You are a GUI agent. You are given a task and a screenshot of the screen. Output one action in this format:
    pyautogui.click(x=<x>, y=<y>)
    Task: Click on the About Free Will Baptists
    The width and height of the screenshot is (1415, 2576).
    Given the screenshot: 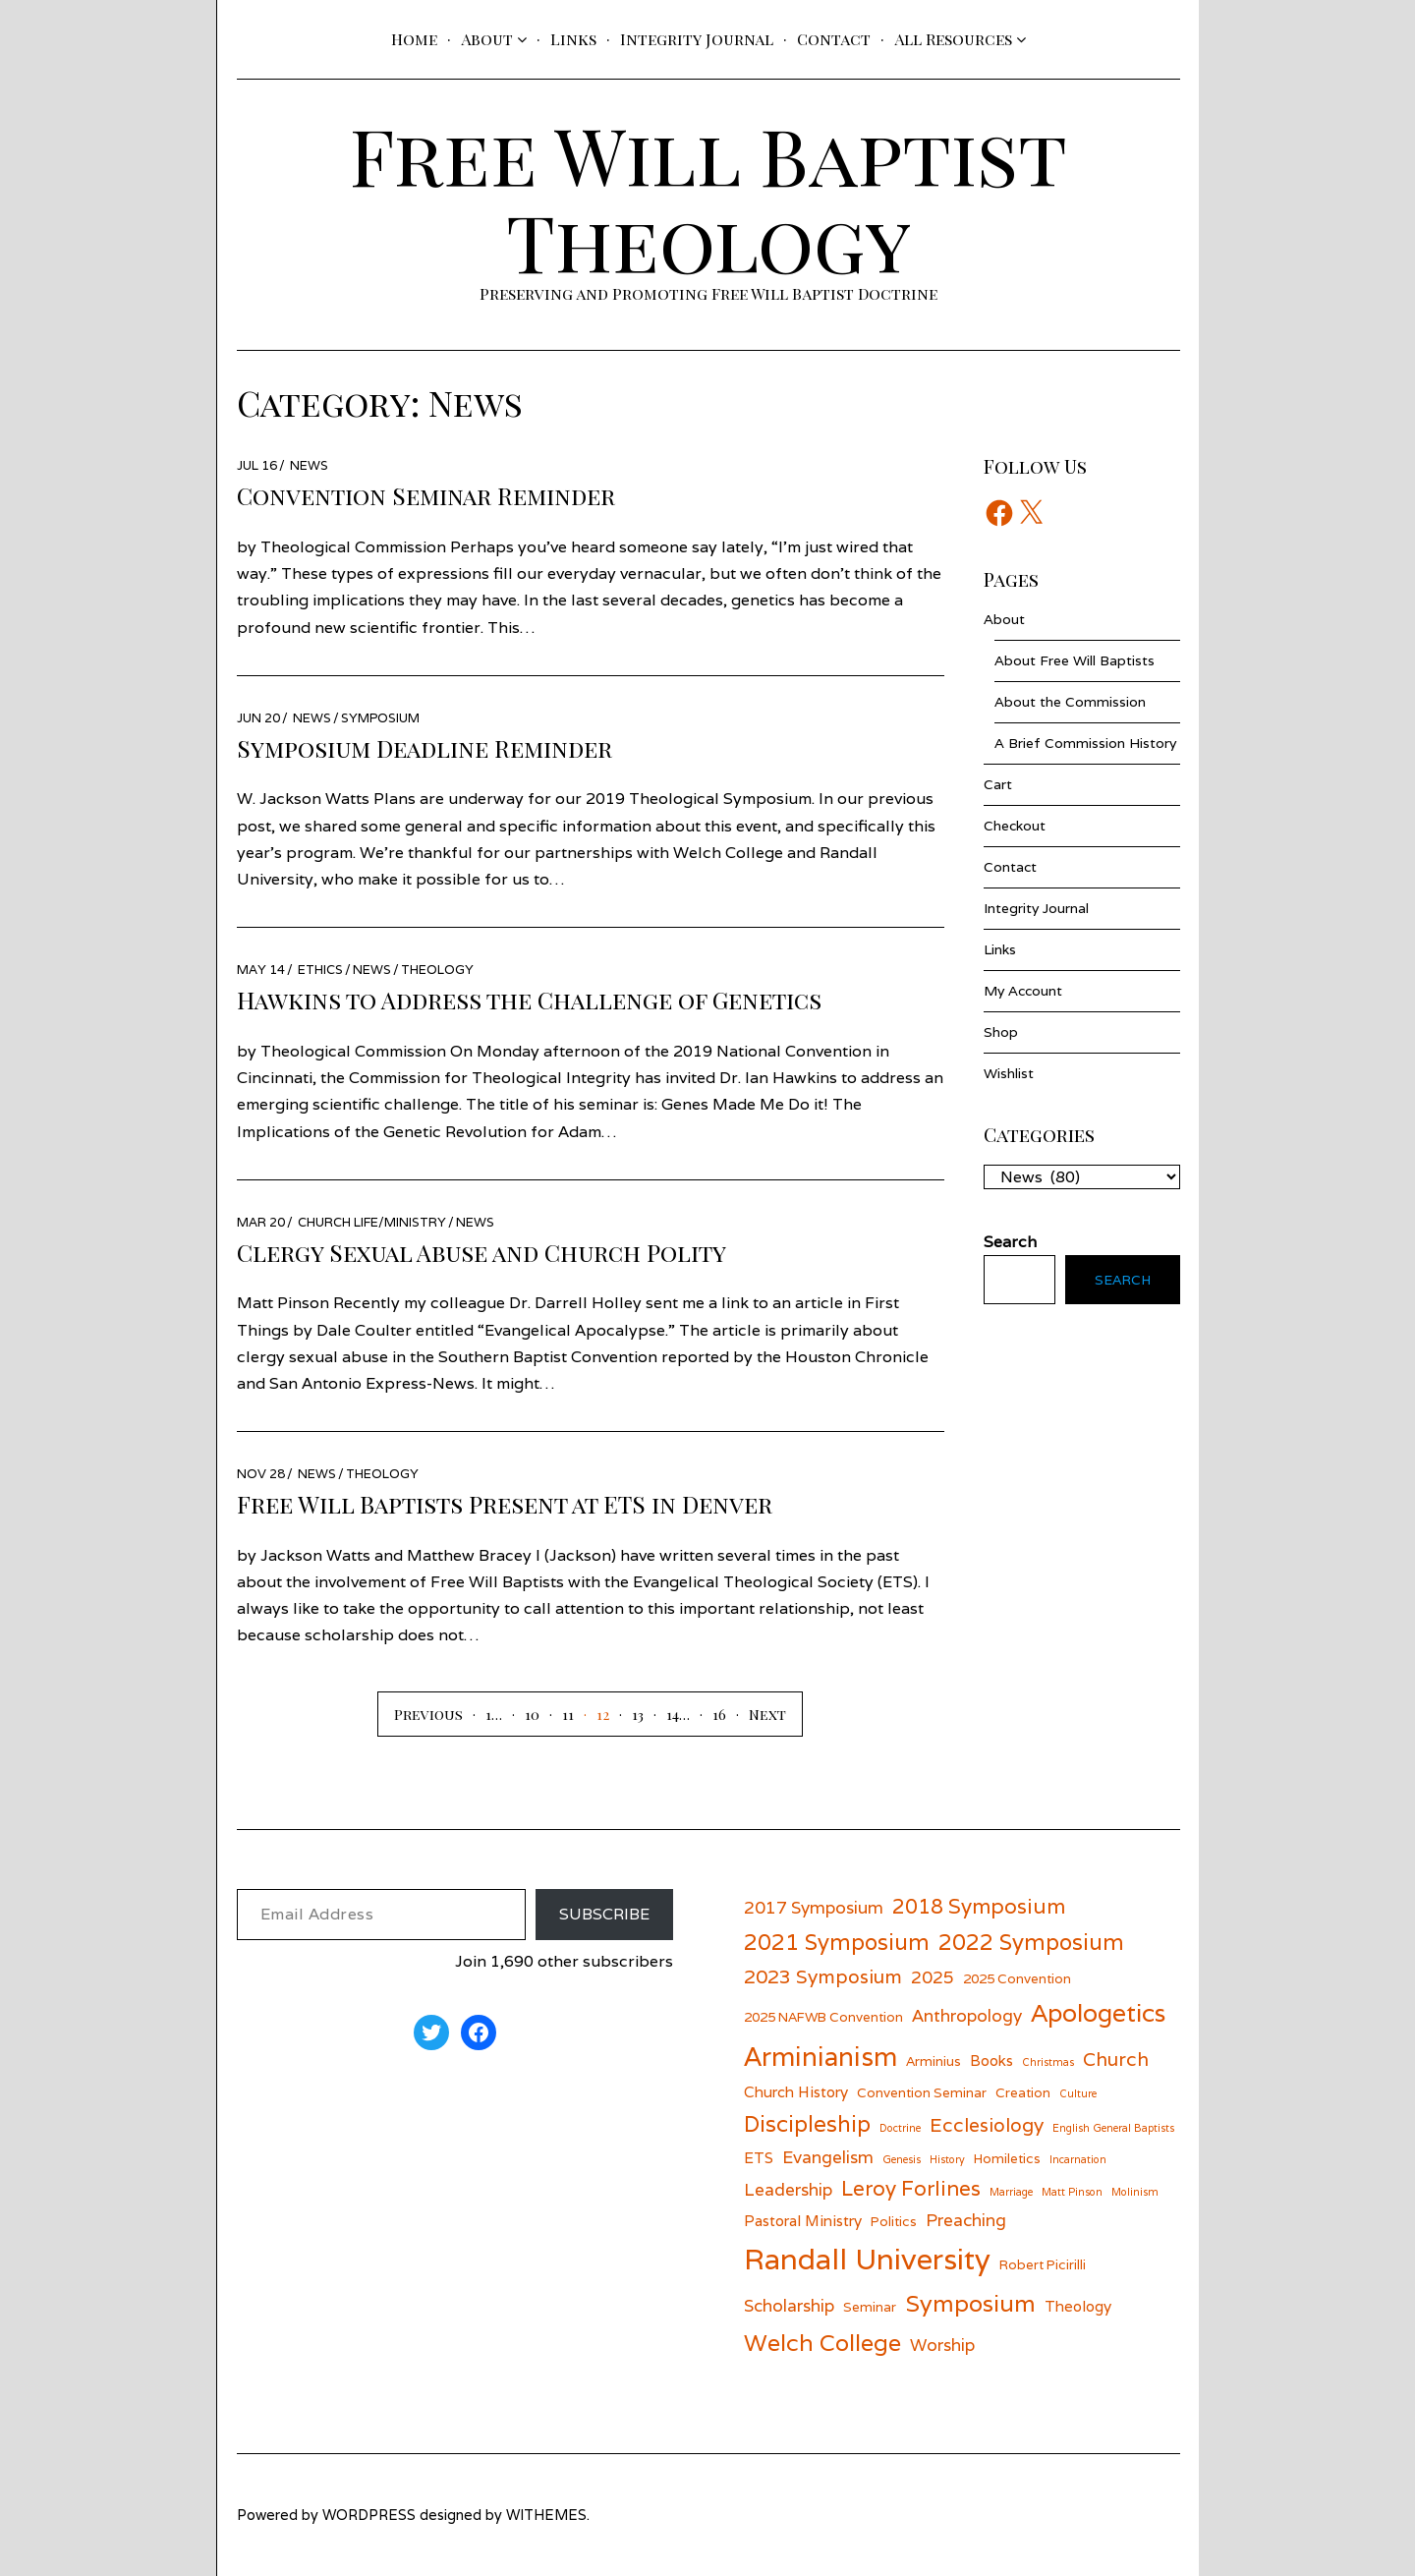 What is the action you would take?
    pyautogui.click(x=1074, y=660)
    